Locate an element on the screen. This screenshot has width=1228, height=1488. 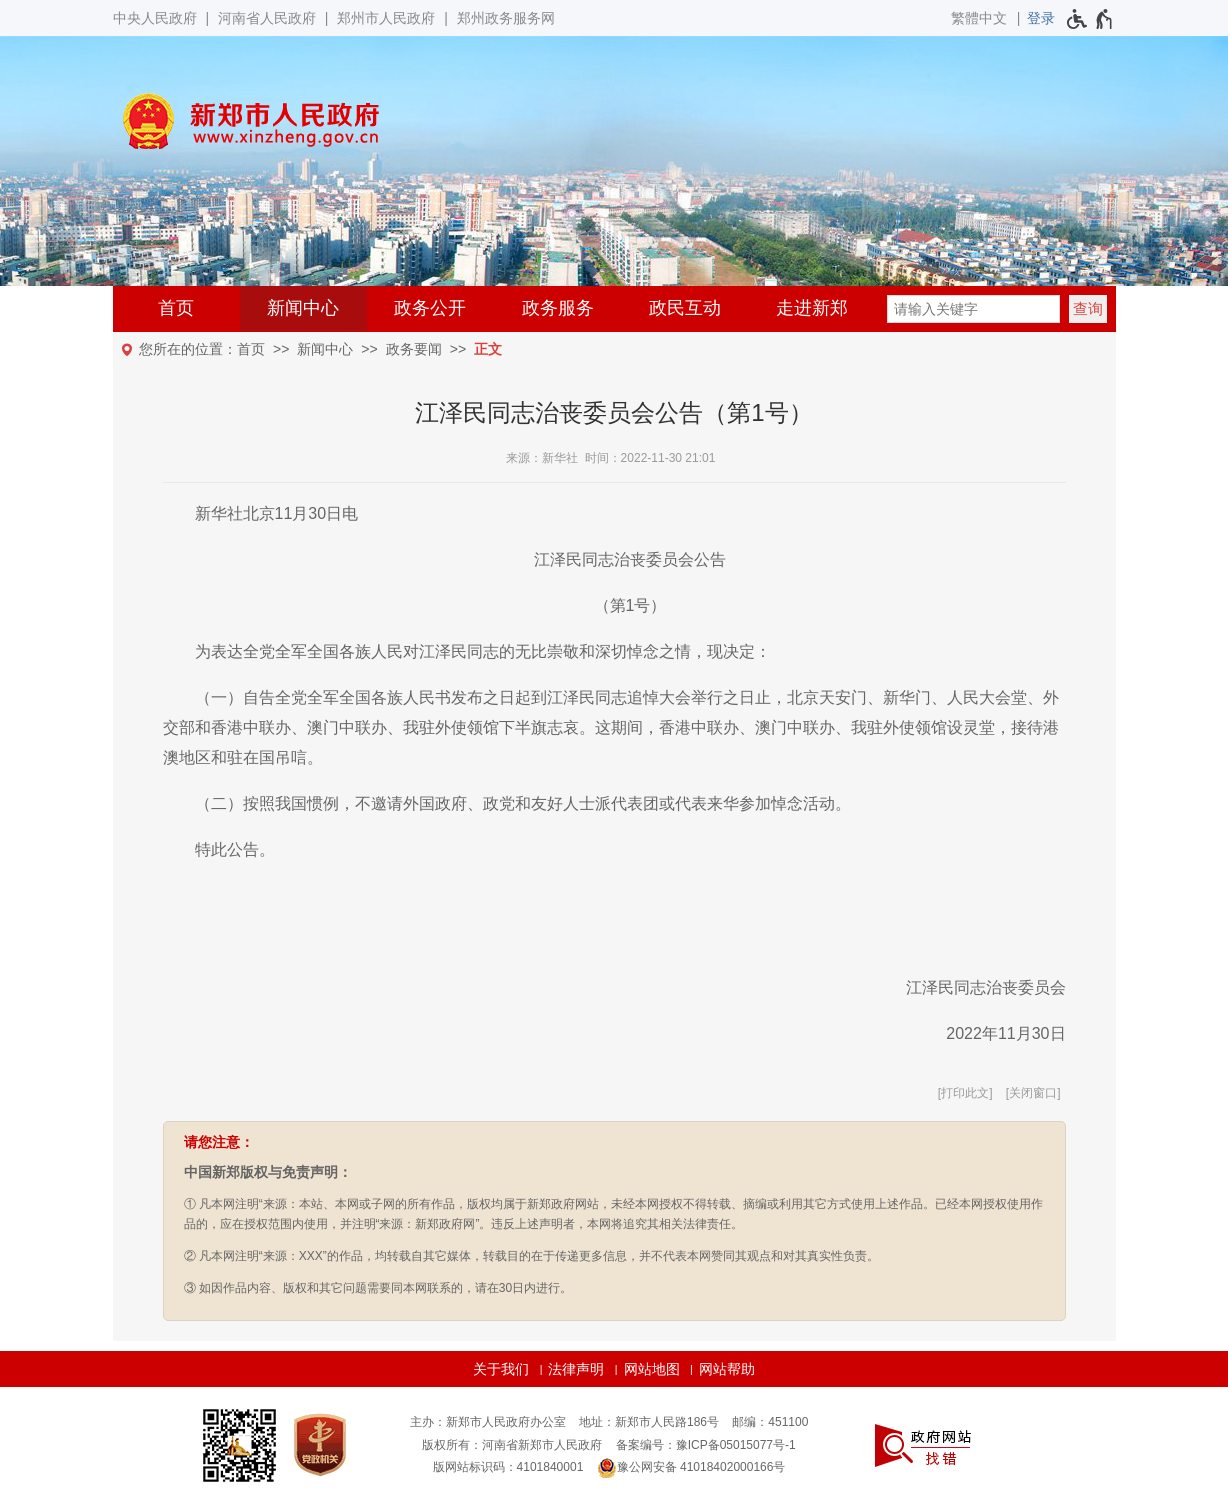
中央人民政府 is located at coordinates (155, 18).